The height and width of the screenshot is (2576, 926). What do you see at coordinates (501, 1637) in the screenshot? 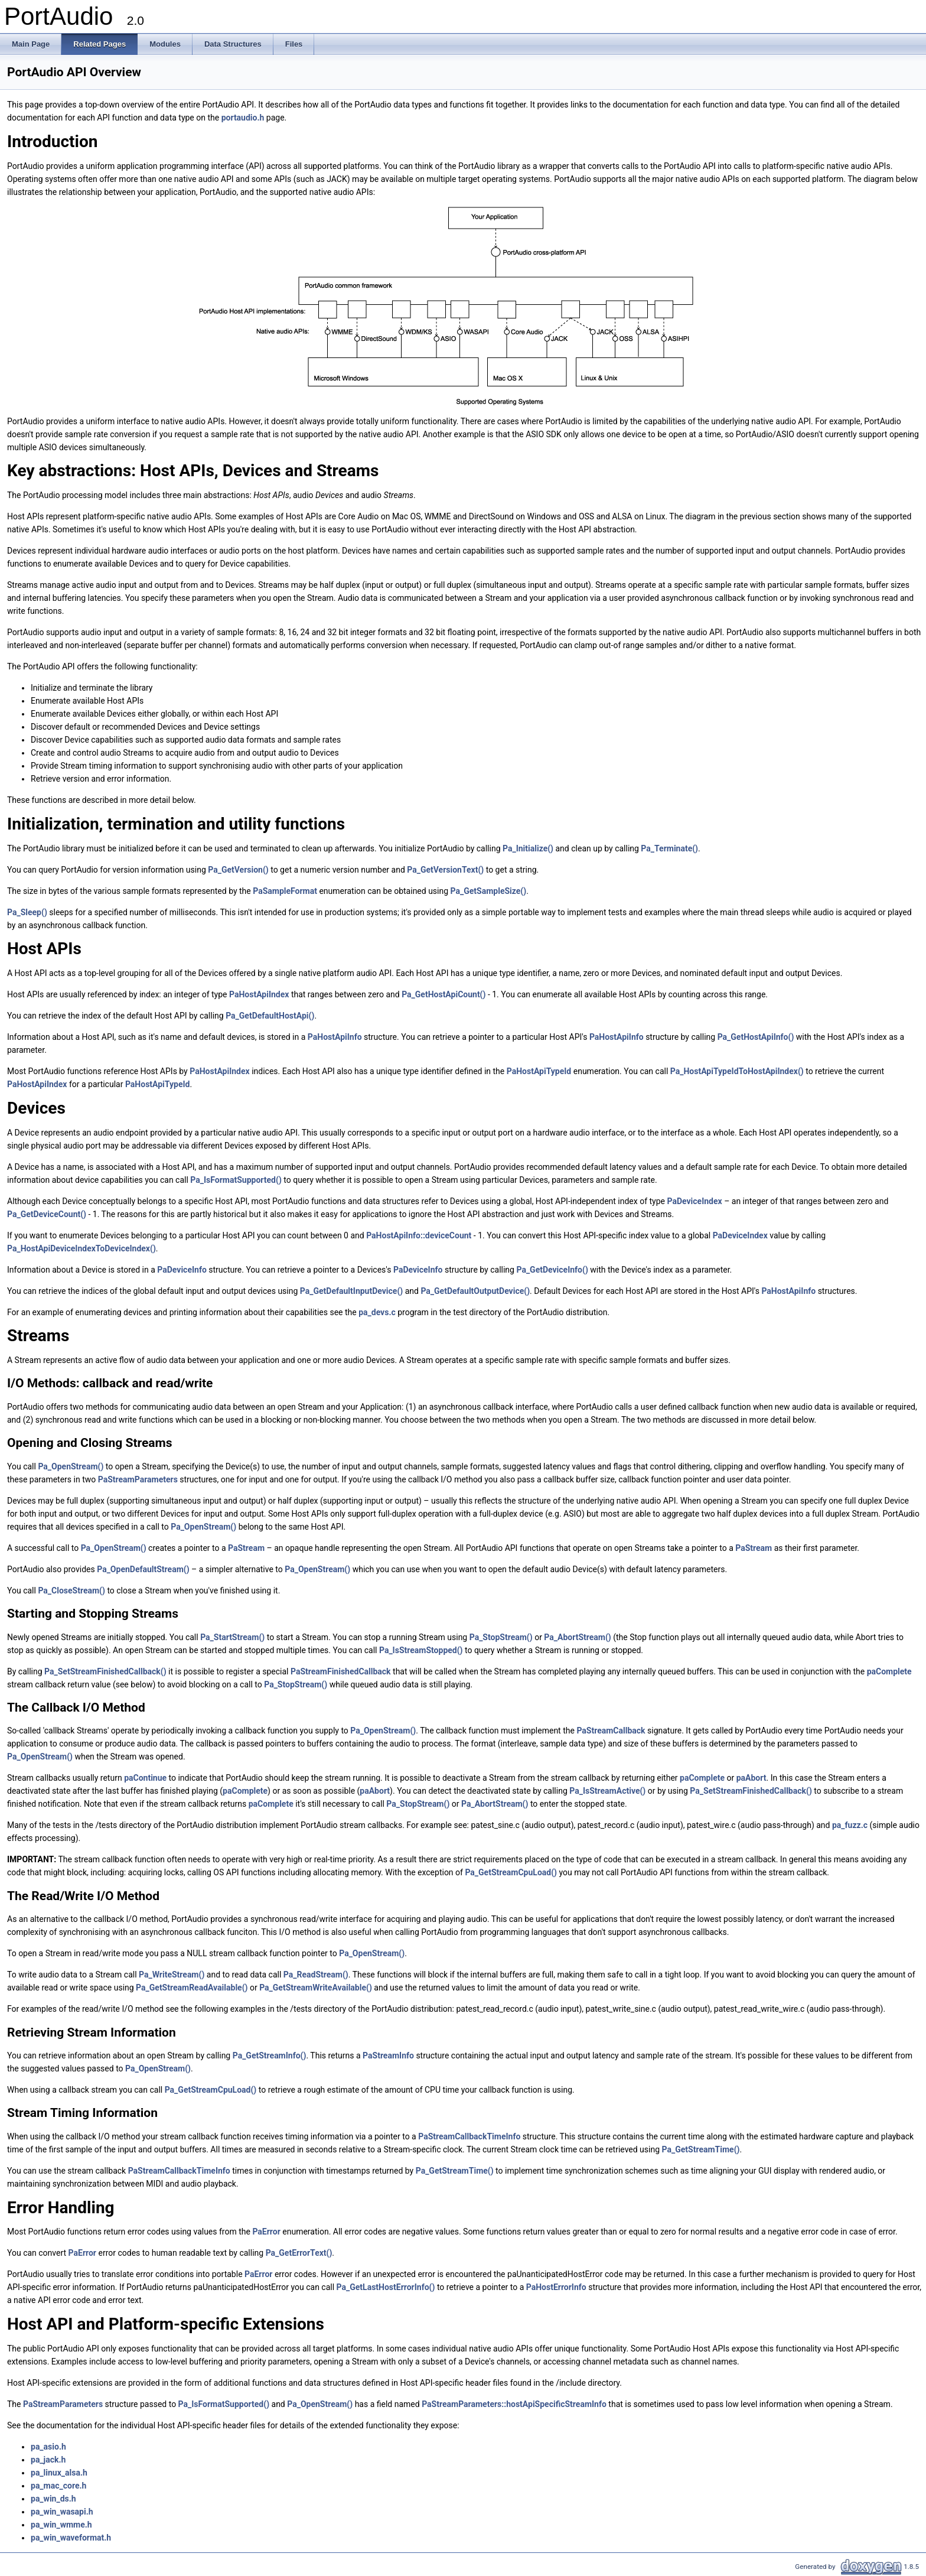
I see `Pa_StopStream()` at bounding box center [501, 1637].